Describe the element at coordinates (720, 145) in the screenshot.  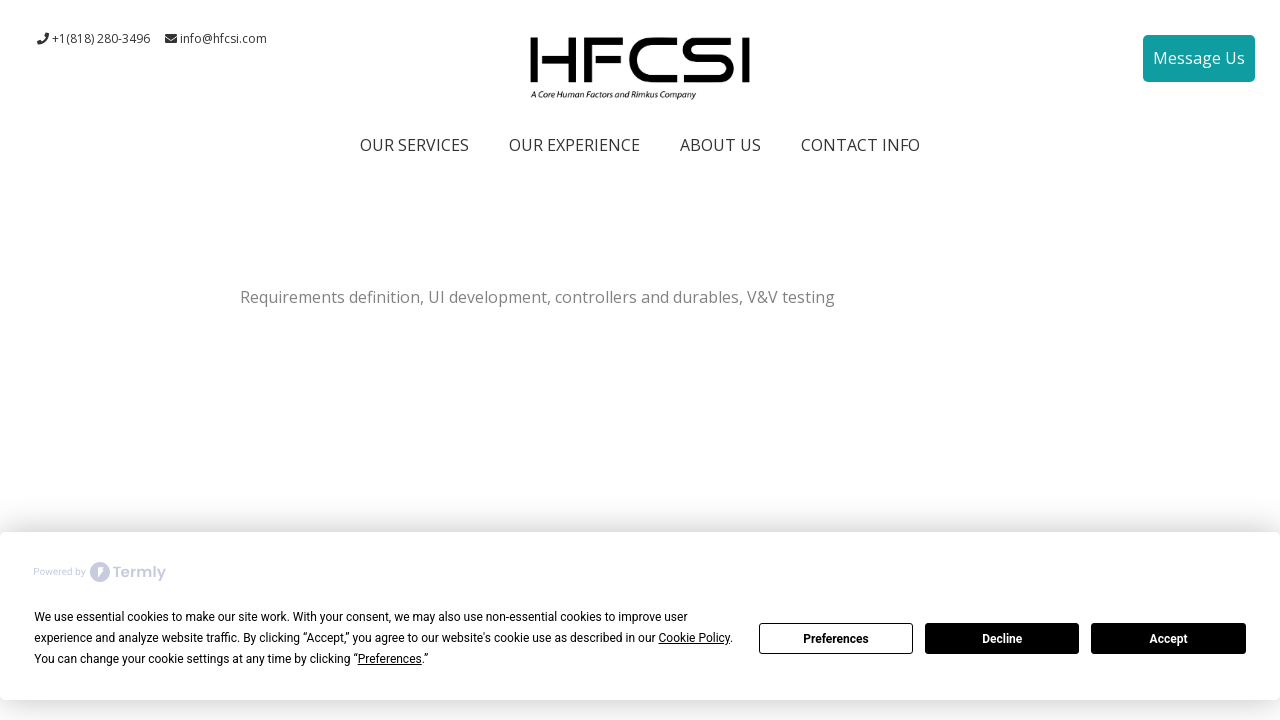
I see `ABOUT US` at that location.